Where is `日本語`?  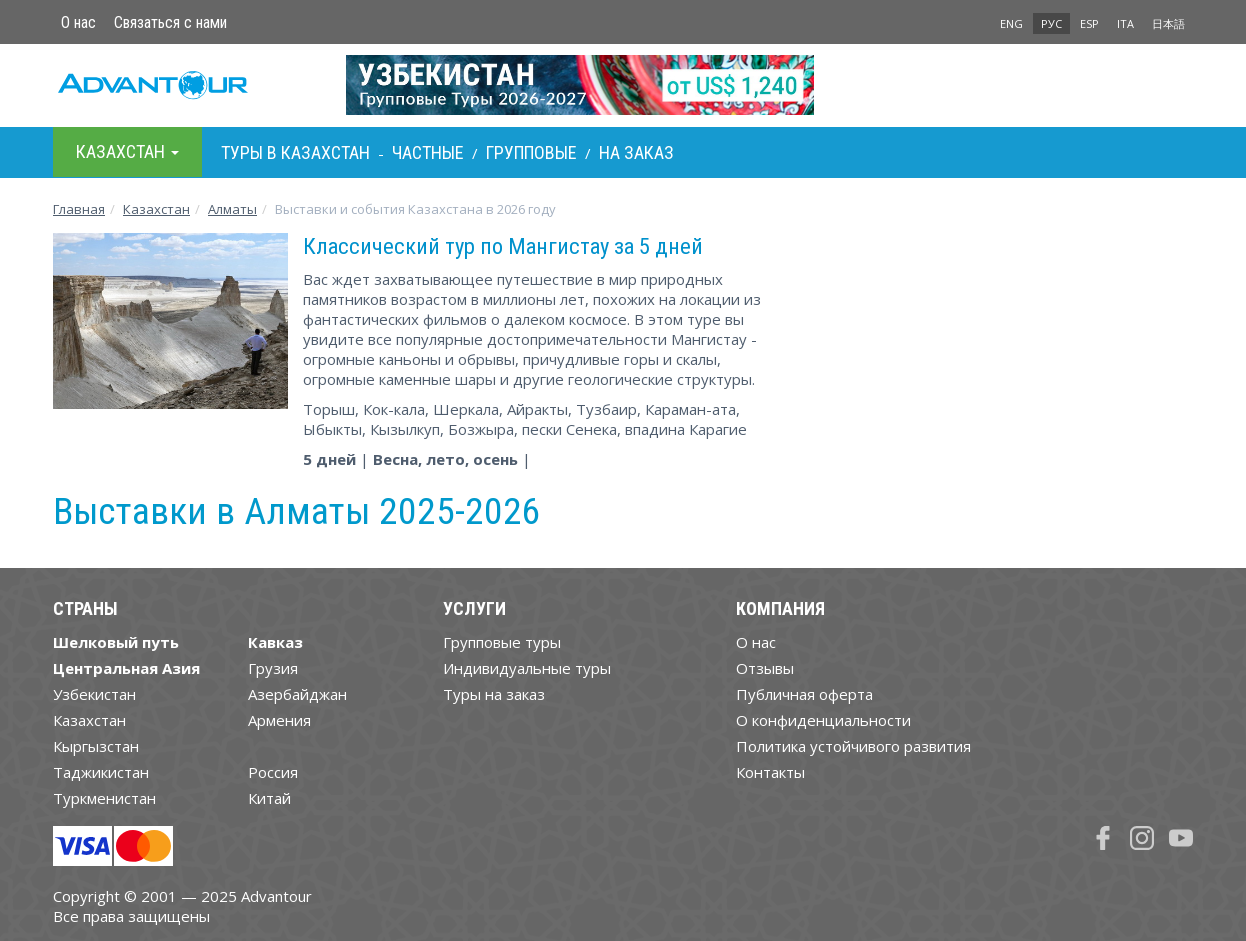 日本語 is located at coordinates (1168, 23).